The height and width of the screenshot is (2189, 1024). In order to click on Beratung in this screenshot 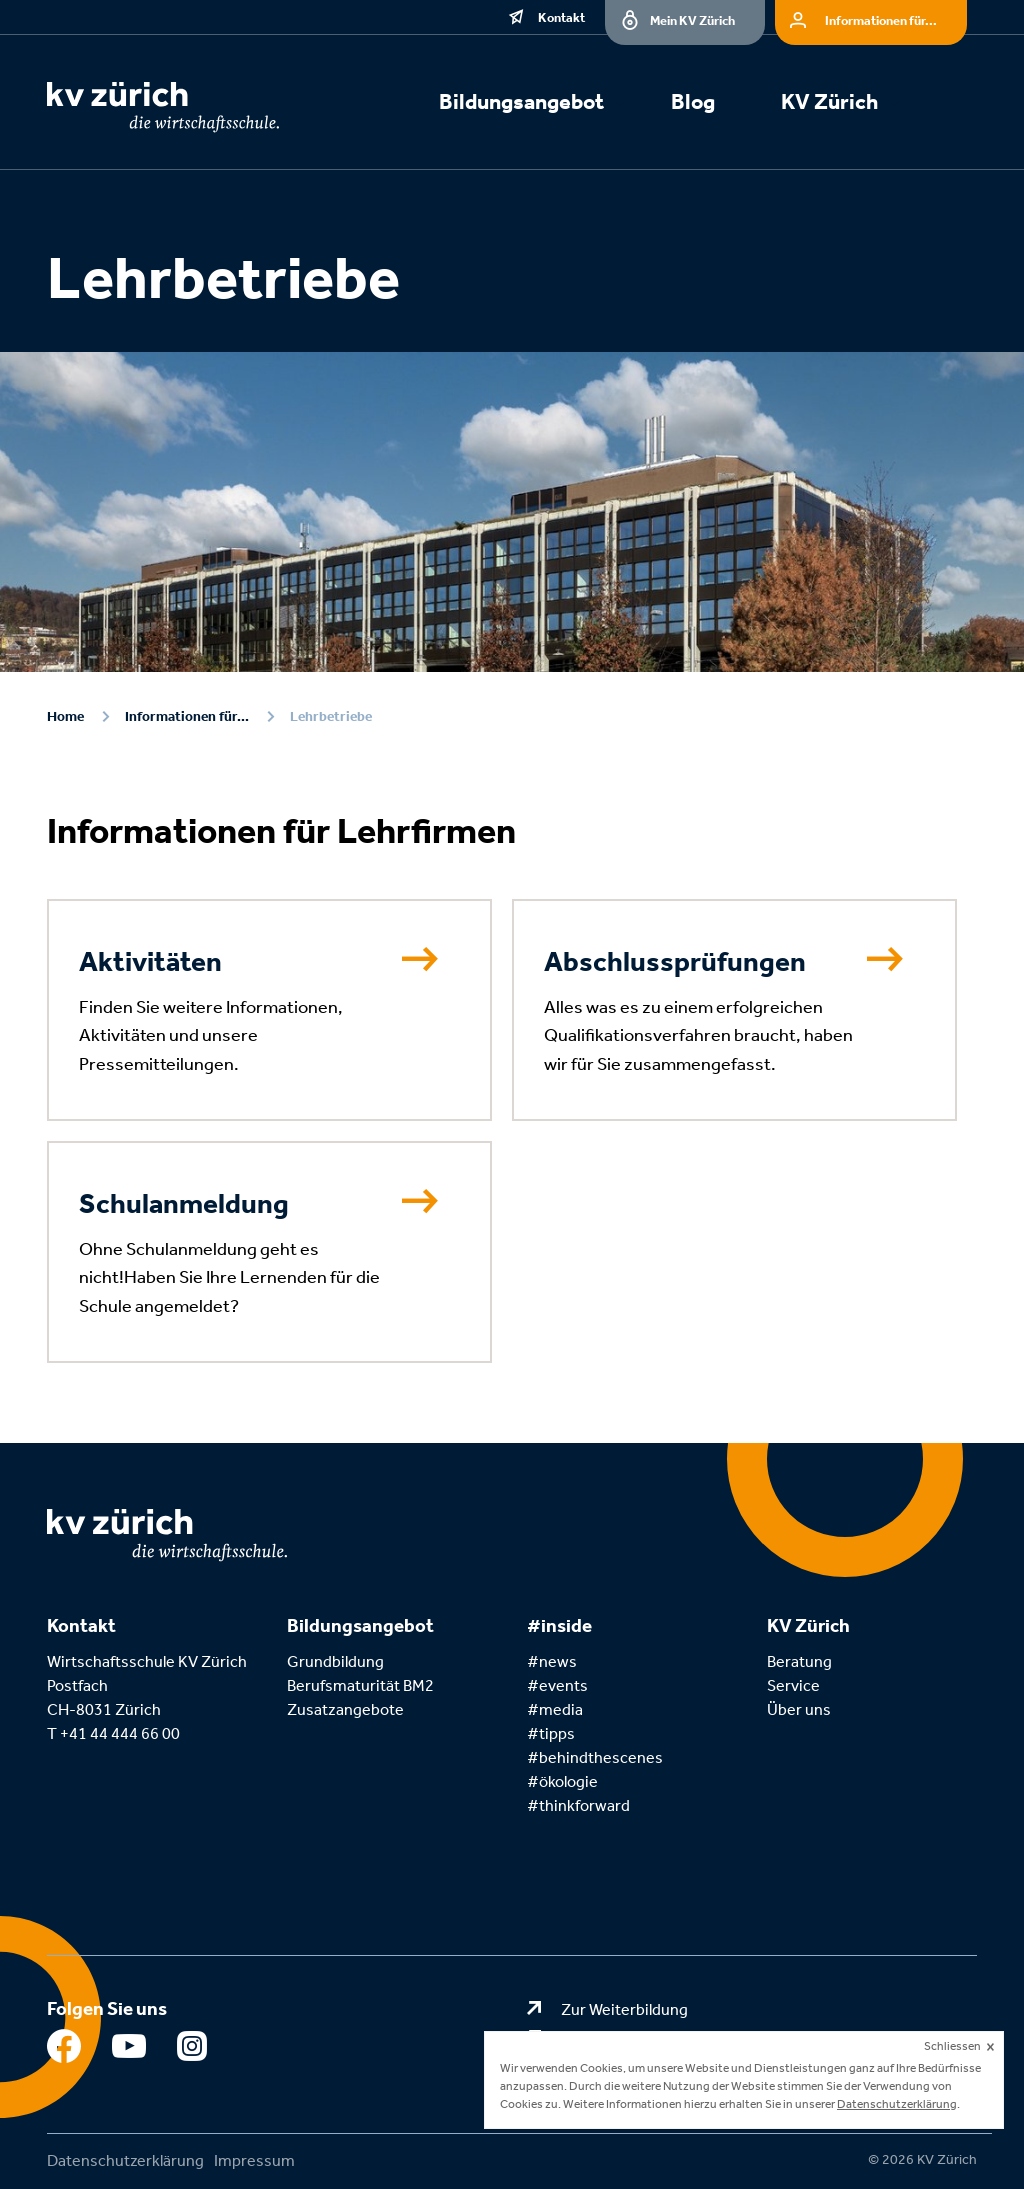, I will do `click(799, 1661)`.